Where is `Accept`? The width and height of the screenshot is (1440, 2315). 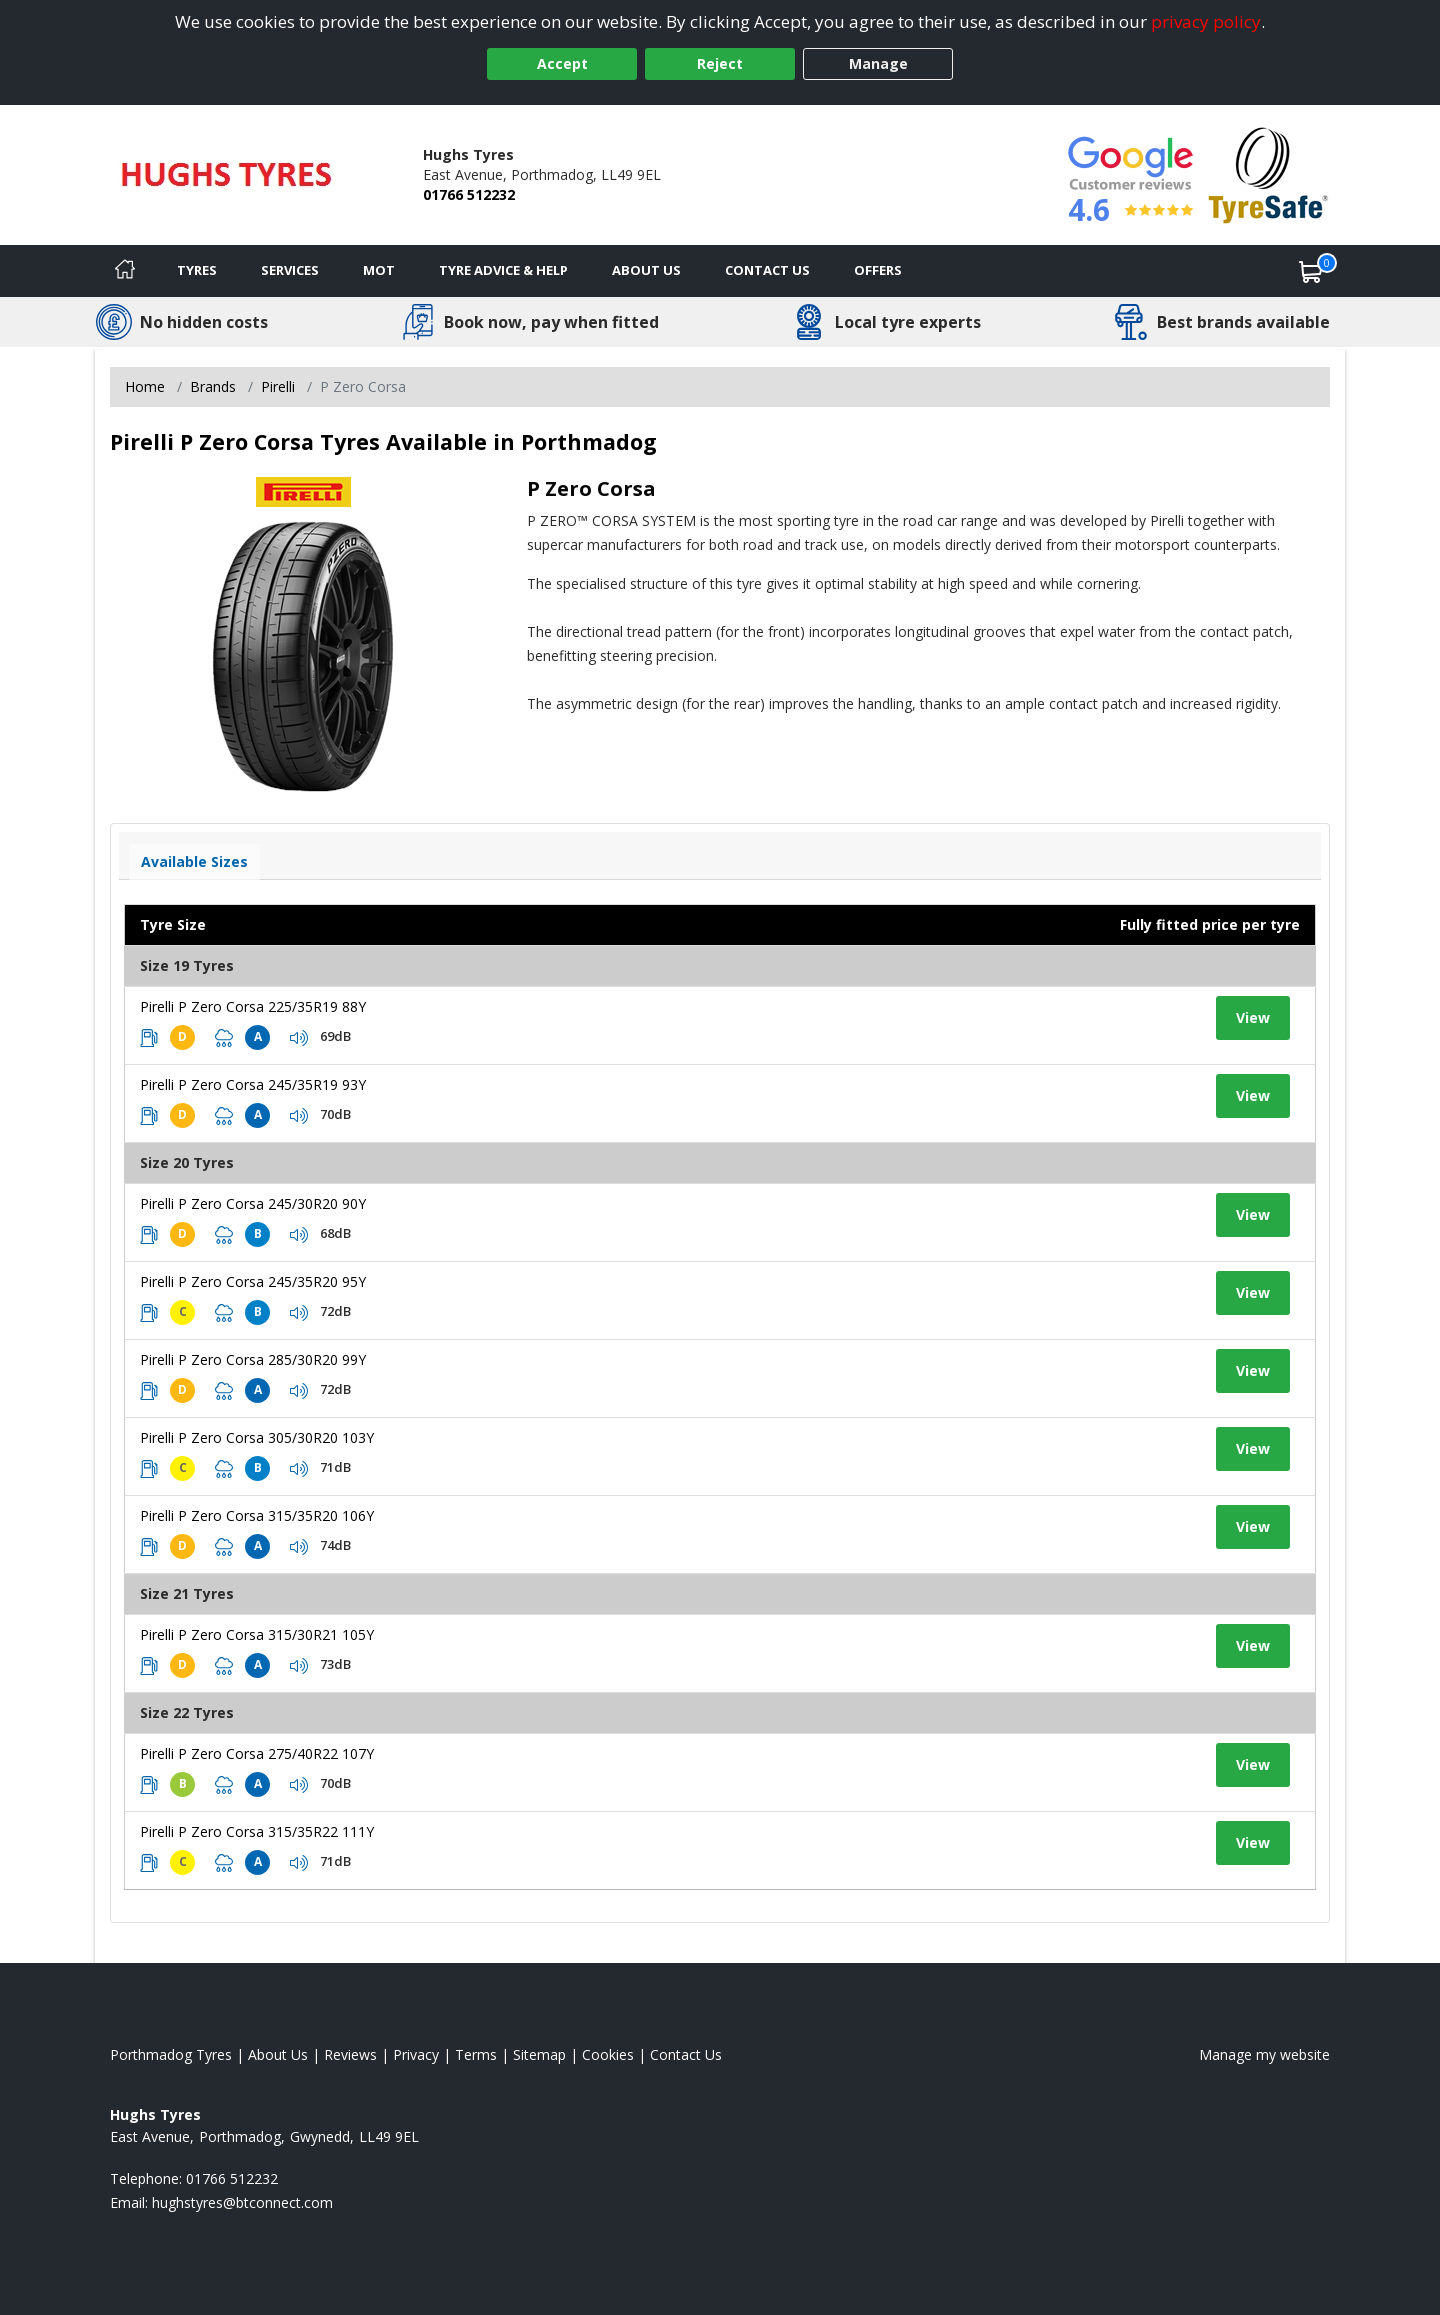 Accept is located at coordinates (562, 63).